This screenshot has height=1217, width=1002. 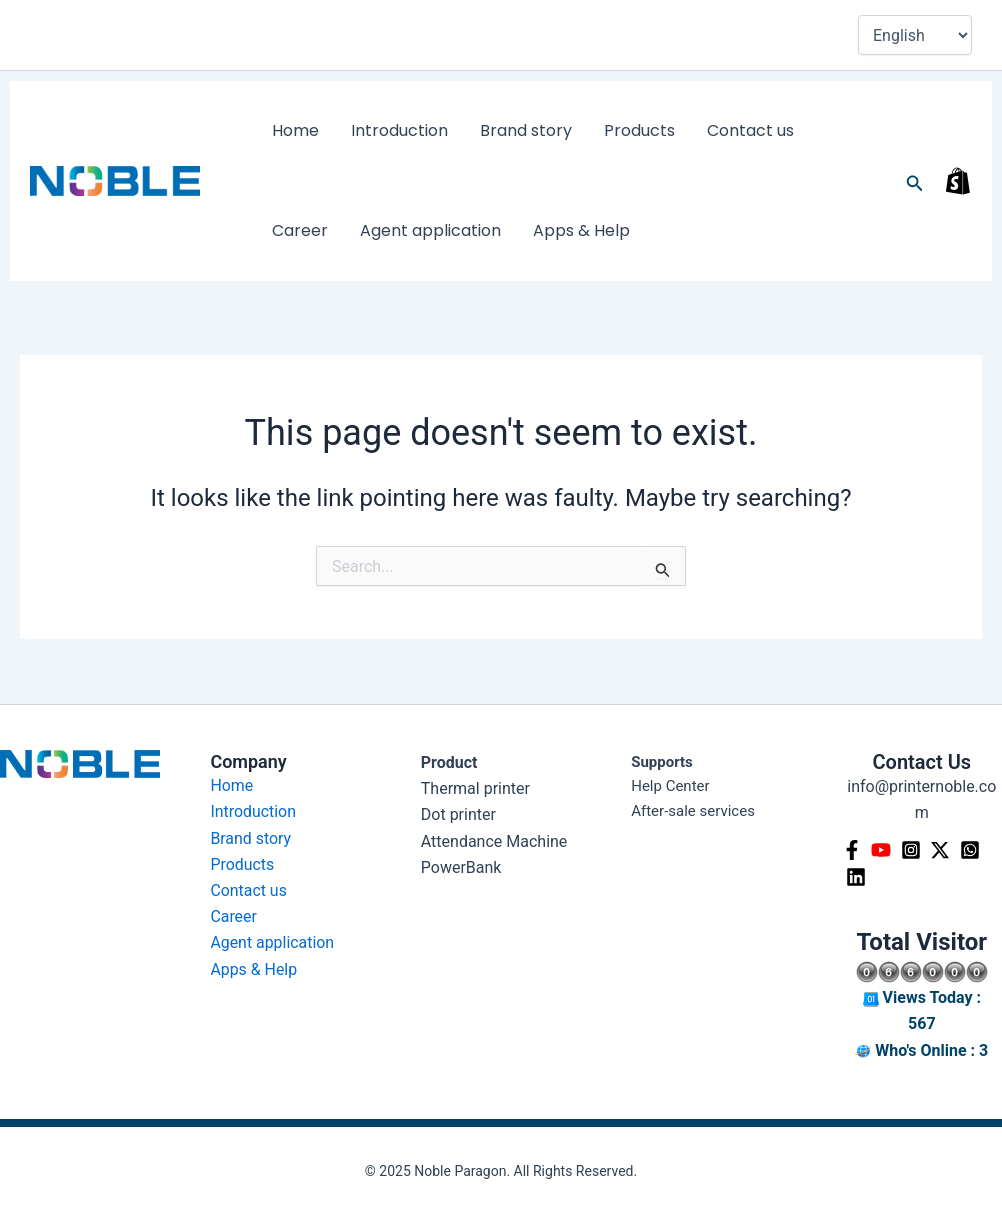 I want to click on Home, so click(x=287, y=130).